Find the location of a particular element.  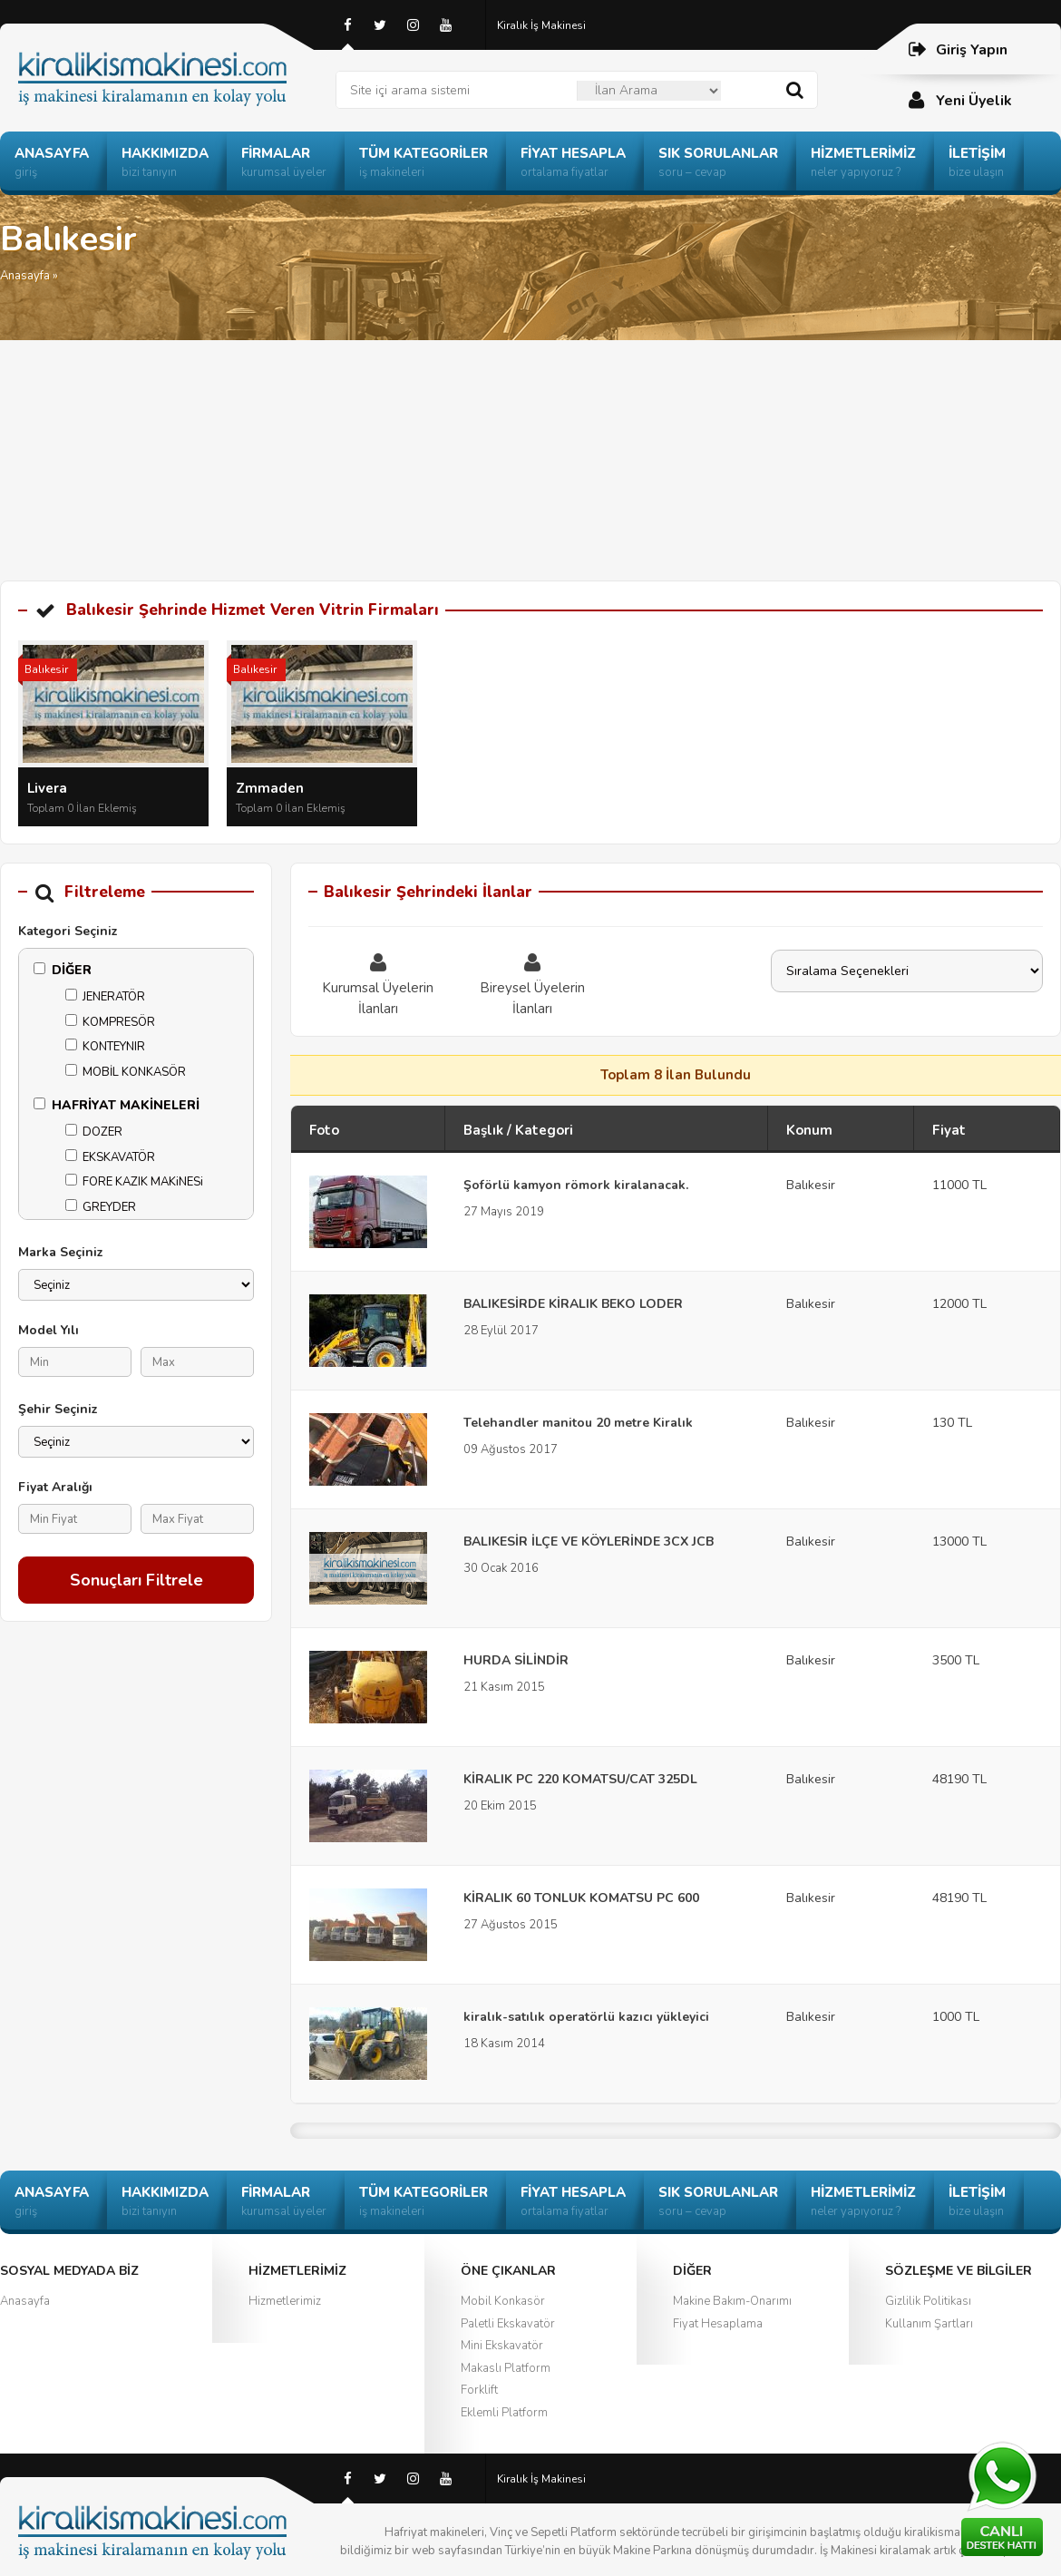

Telehandler manitou 20 metre Kiralık is located at coordinates (578, 1422).